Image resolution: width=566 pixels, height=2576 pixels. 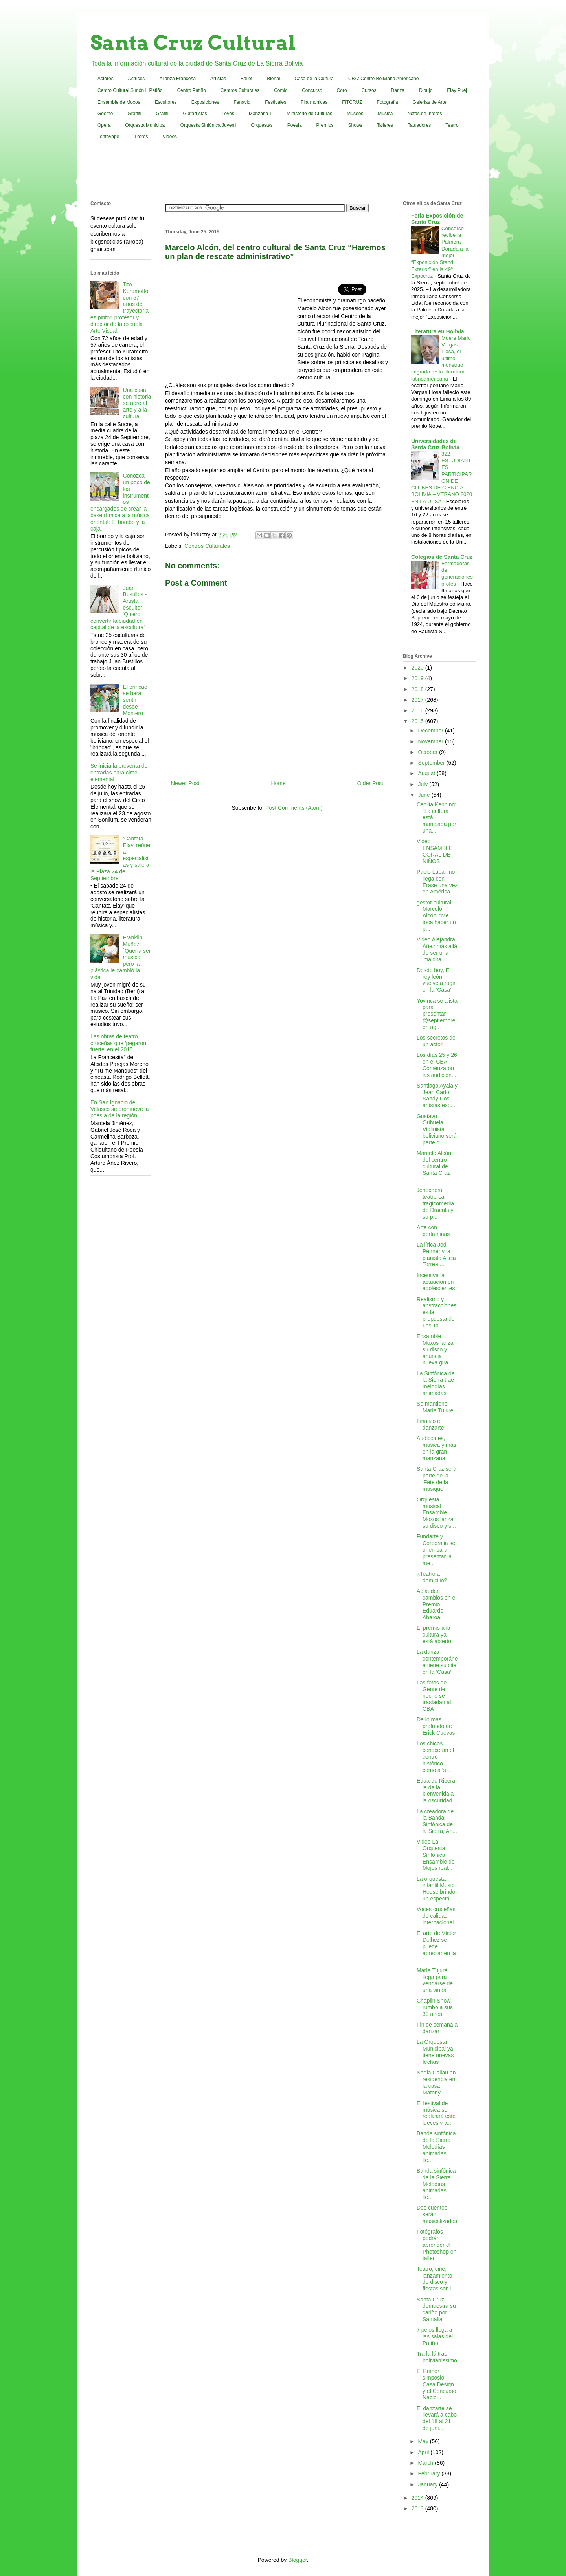 What do you see at coordinates (437, 1821) in the screenshot?
I see `La creadora de la Banda Sinfónica de la Sierra, An...` at bounding box center [437, 1821].